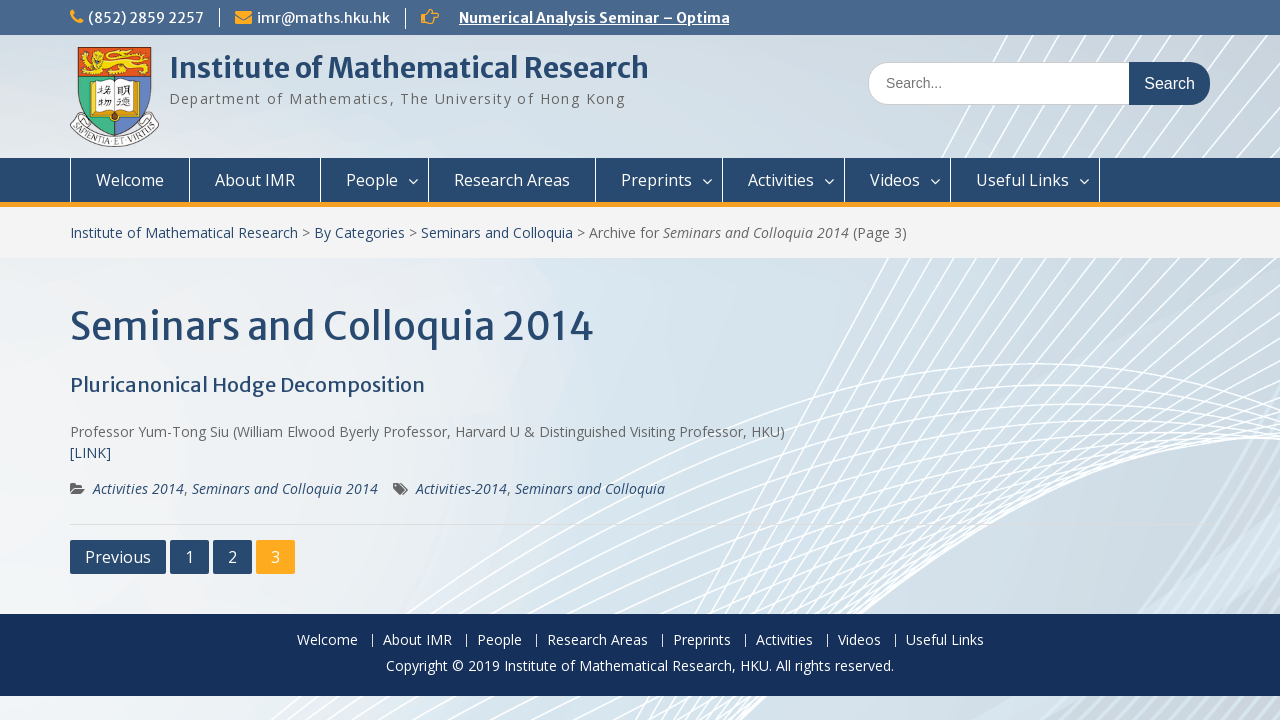  What do you see at coordinates (146, 18) in the screenshot?
I see `(852) 2859 2257` at bounding box center [146, 18].